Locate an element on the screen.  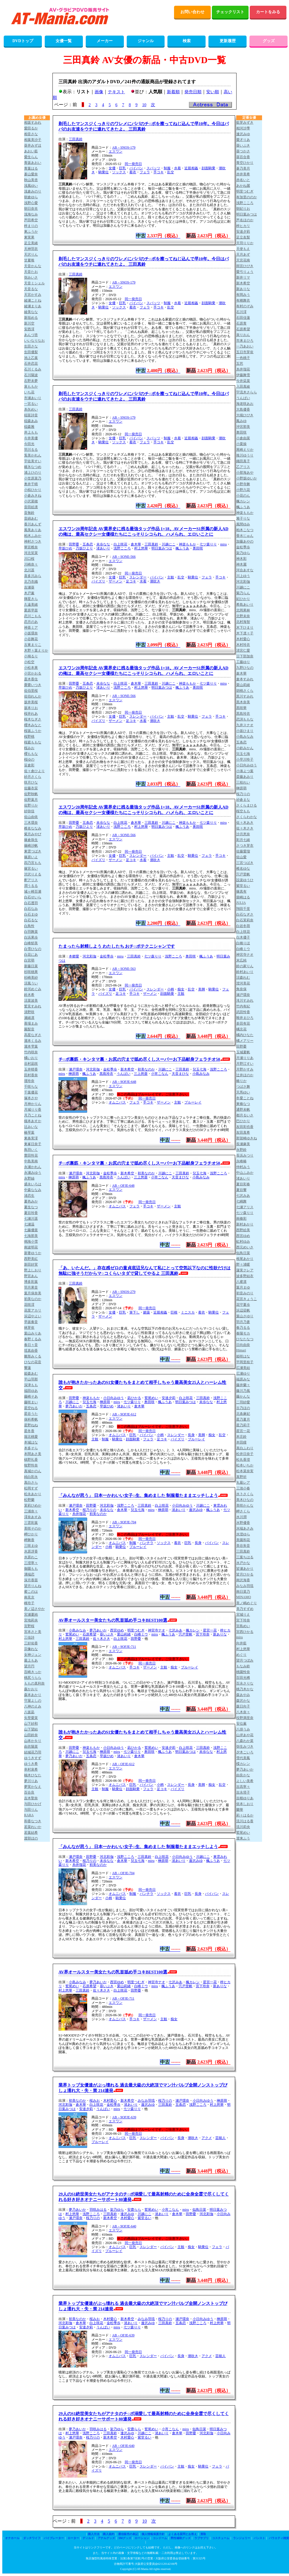
鳳みゆ is located at coordinates (241, 421).